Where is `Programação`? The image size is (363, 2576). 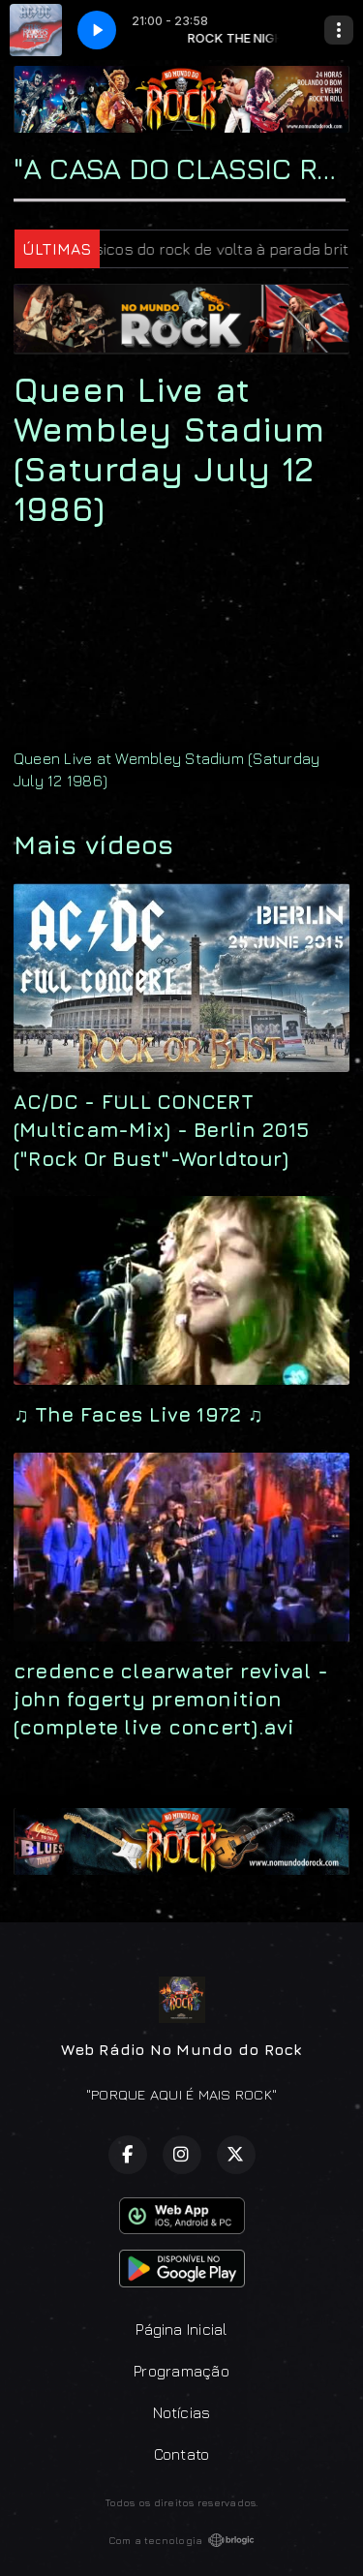
Programação is located at coordinates (181, 2370).